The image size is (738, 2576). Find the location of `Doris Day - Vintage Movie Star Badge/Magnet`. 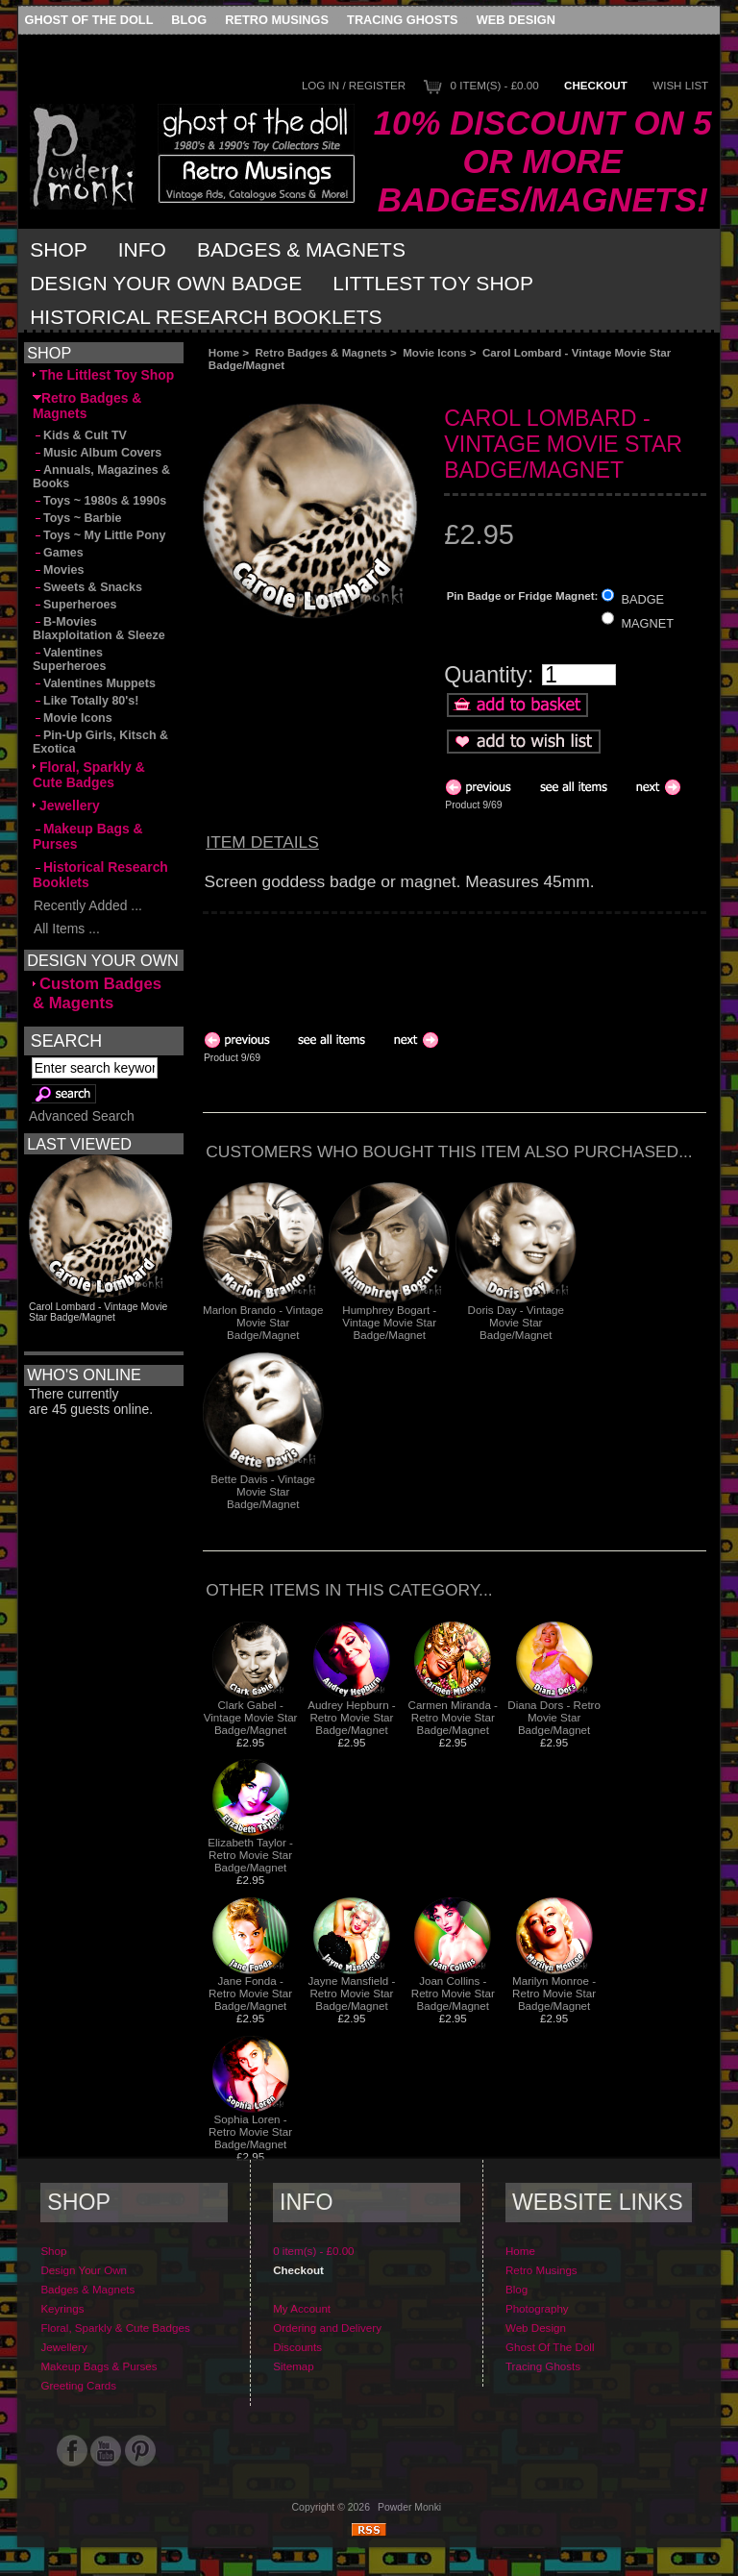

Doris Day - Vintage Movie Star Badge/Magnet is located at coordinates (516, 1322).